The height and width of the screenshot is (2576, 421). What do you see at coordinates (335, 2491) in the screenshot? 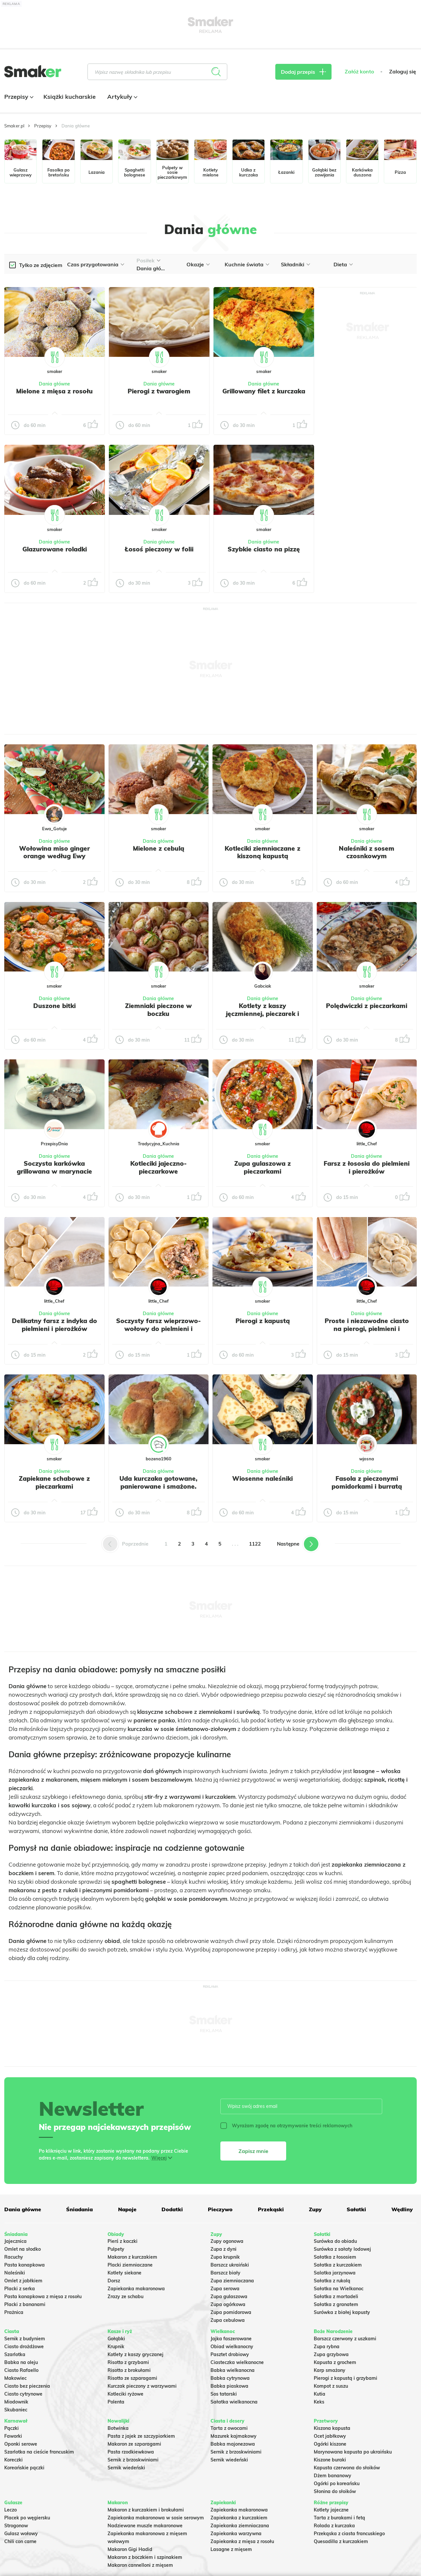
I see `Słonina do słoików` at bounding box center [335, 2491].